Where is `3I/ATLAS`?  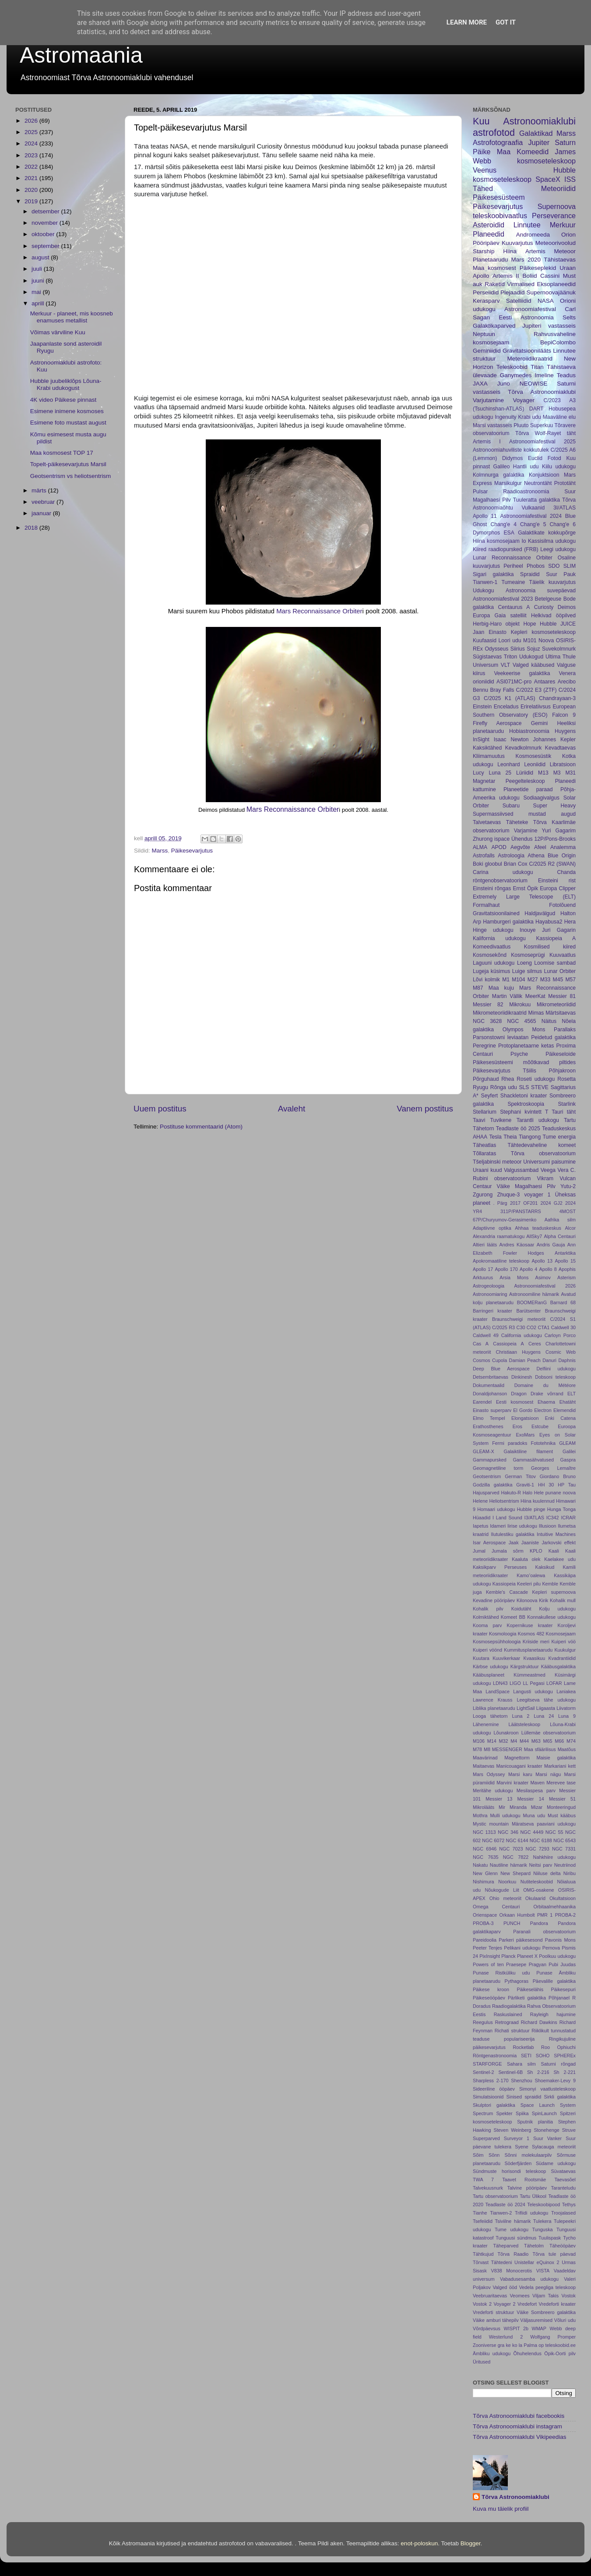
3I/ATLAS is located at coordinates (564, 508).